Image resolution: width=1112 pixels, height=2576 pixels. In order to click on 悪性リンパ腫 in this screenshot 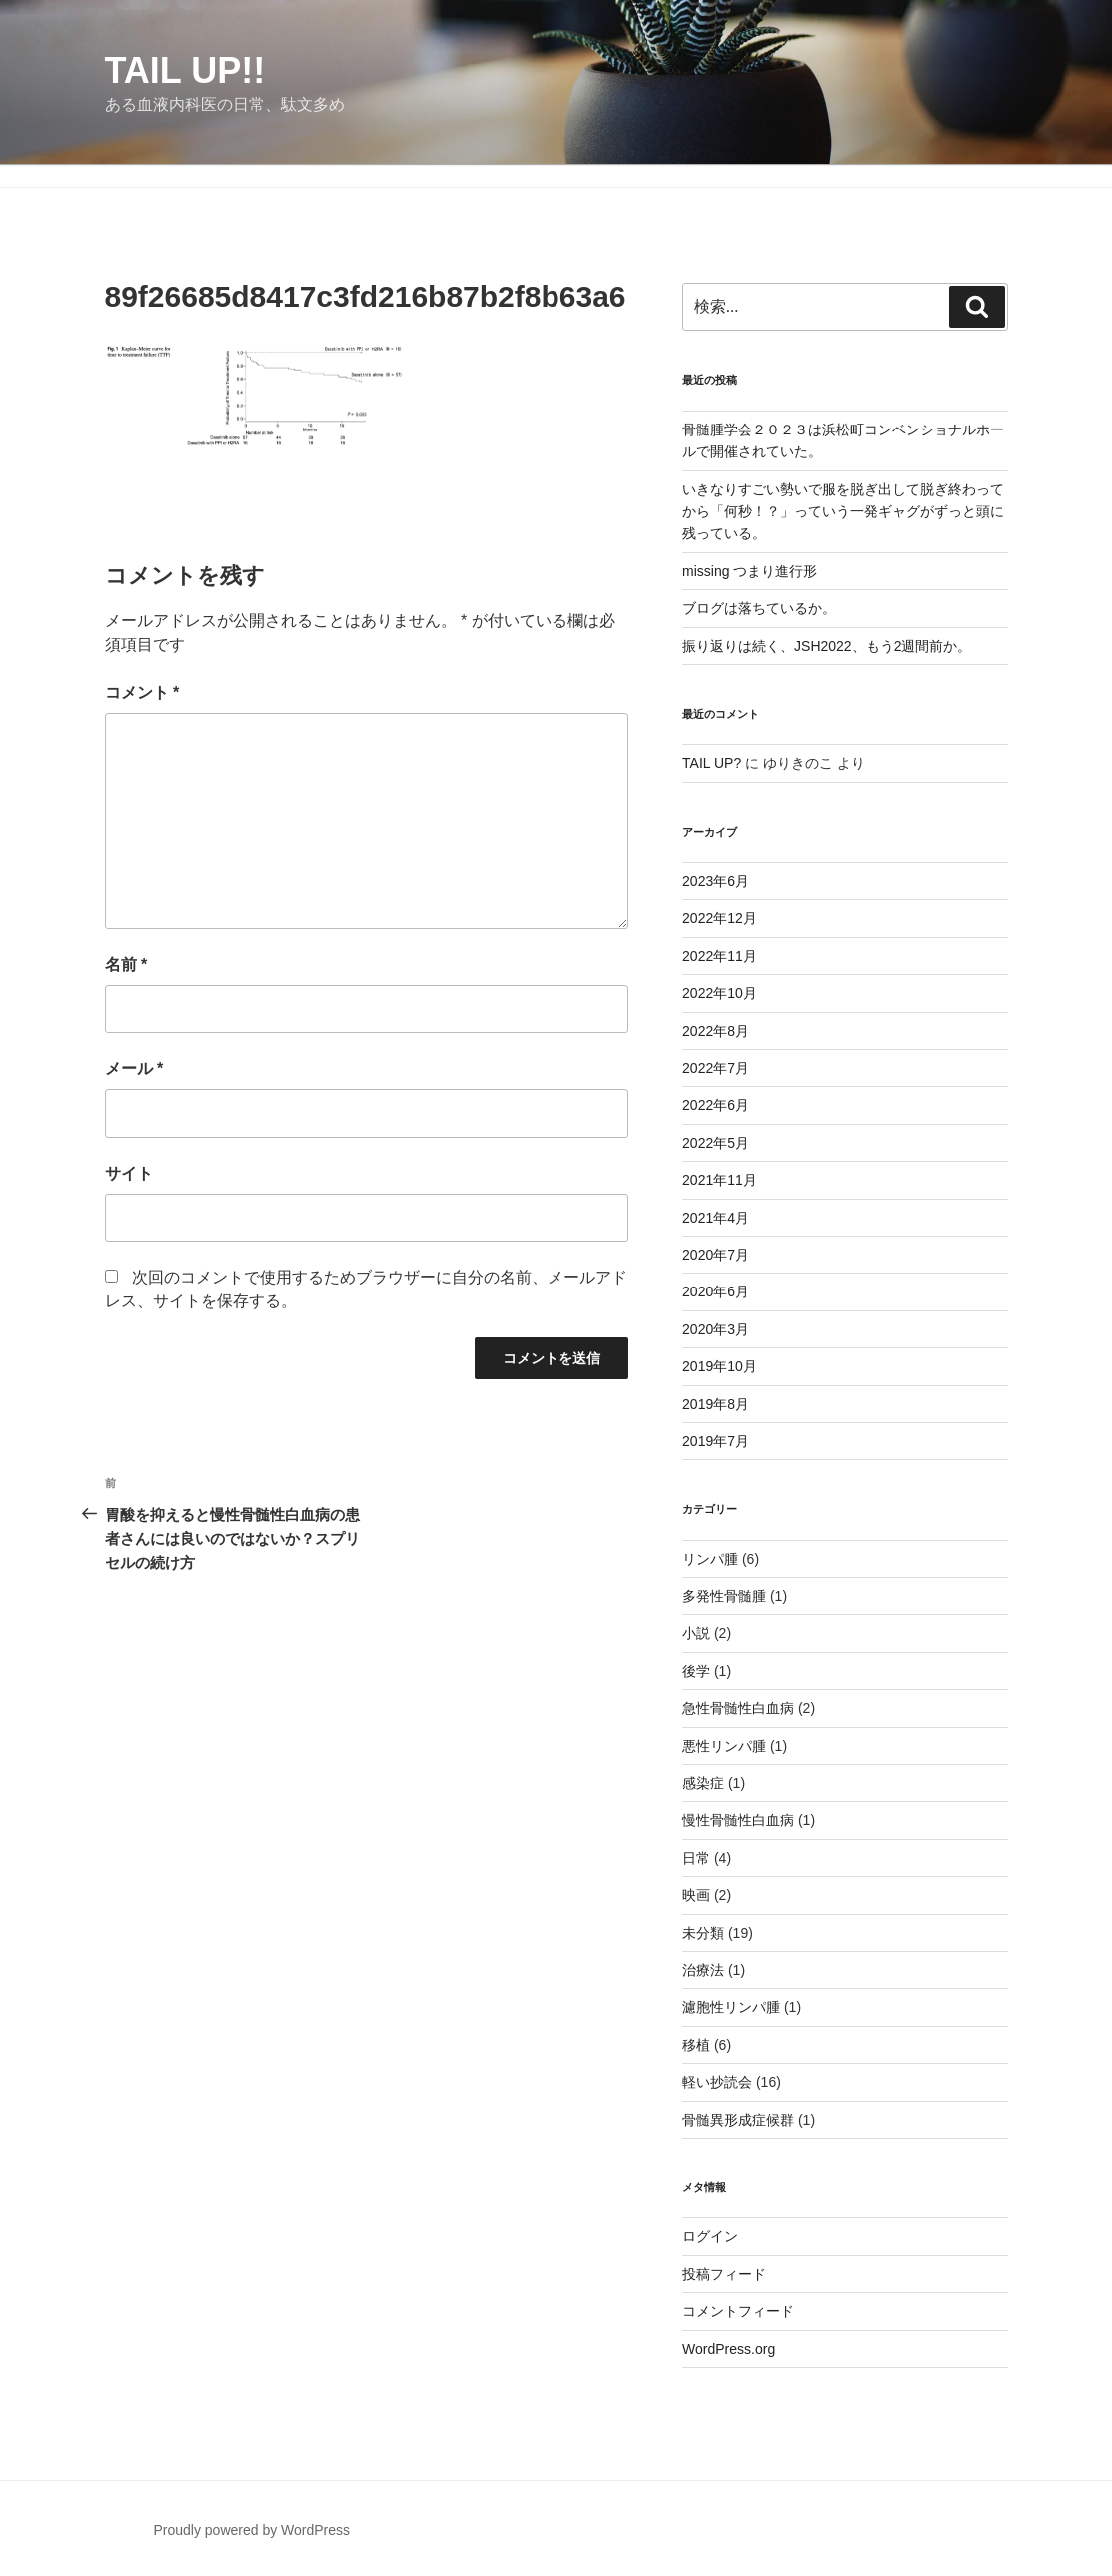, I will do `click(724, 1746)`.